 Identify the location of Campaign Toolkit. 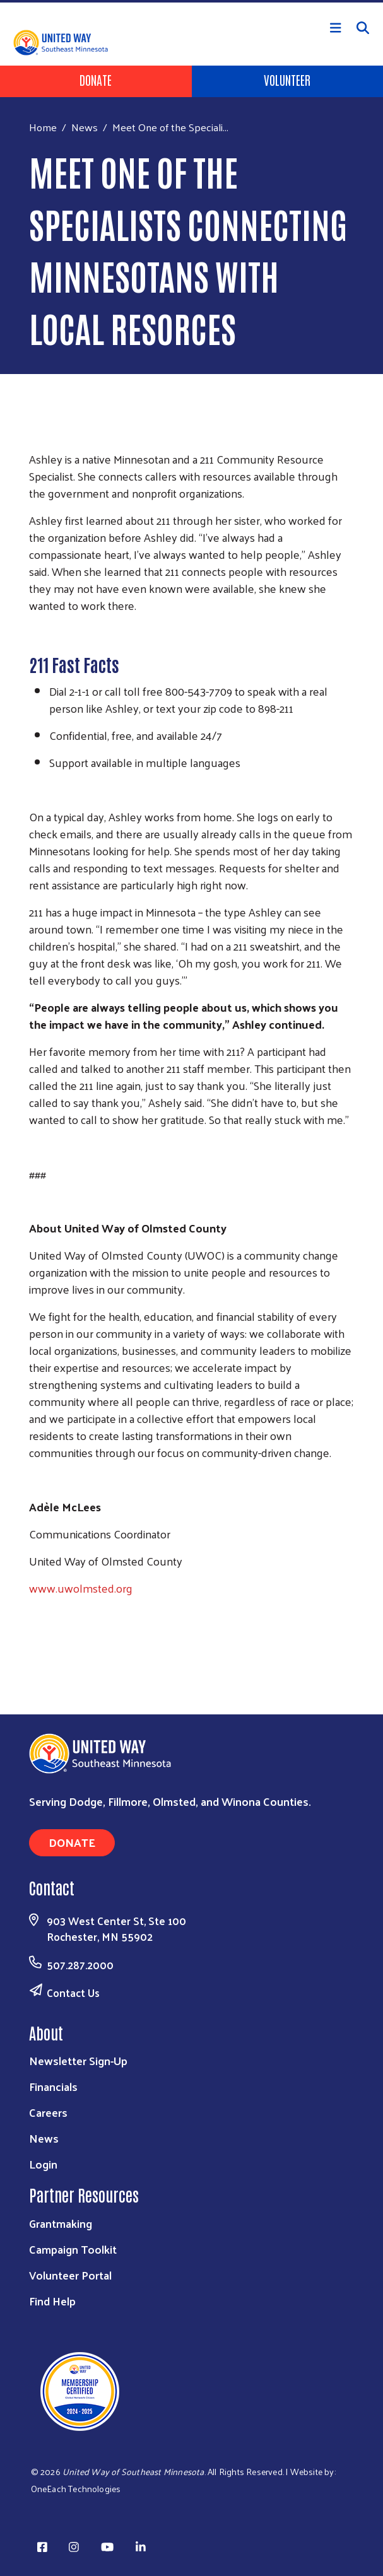
(73, 2249).